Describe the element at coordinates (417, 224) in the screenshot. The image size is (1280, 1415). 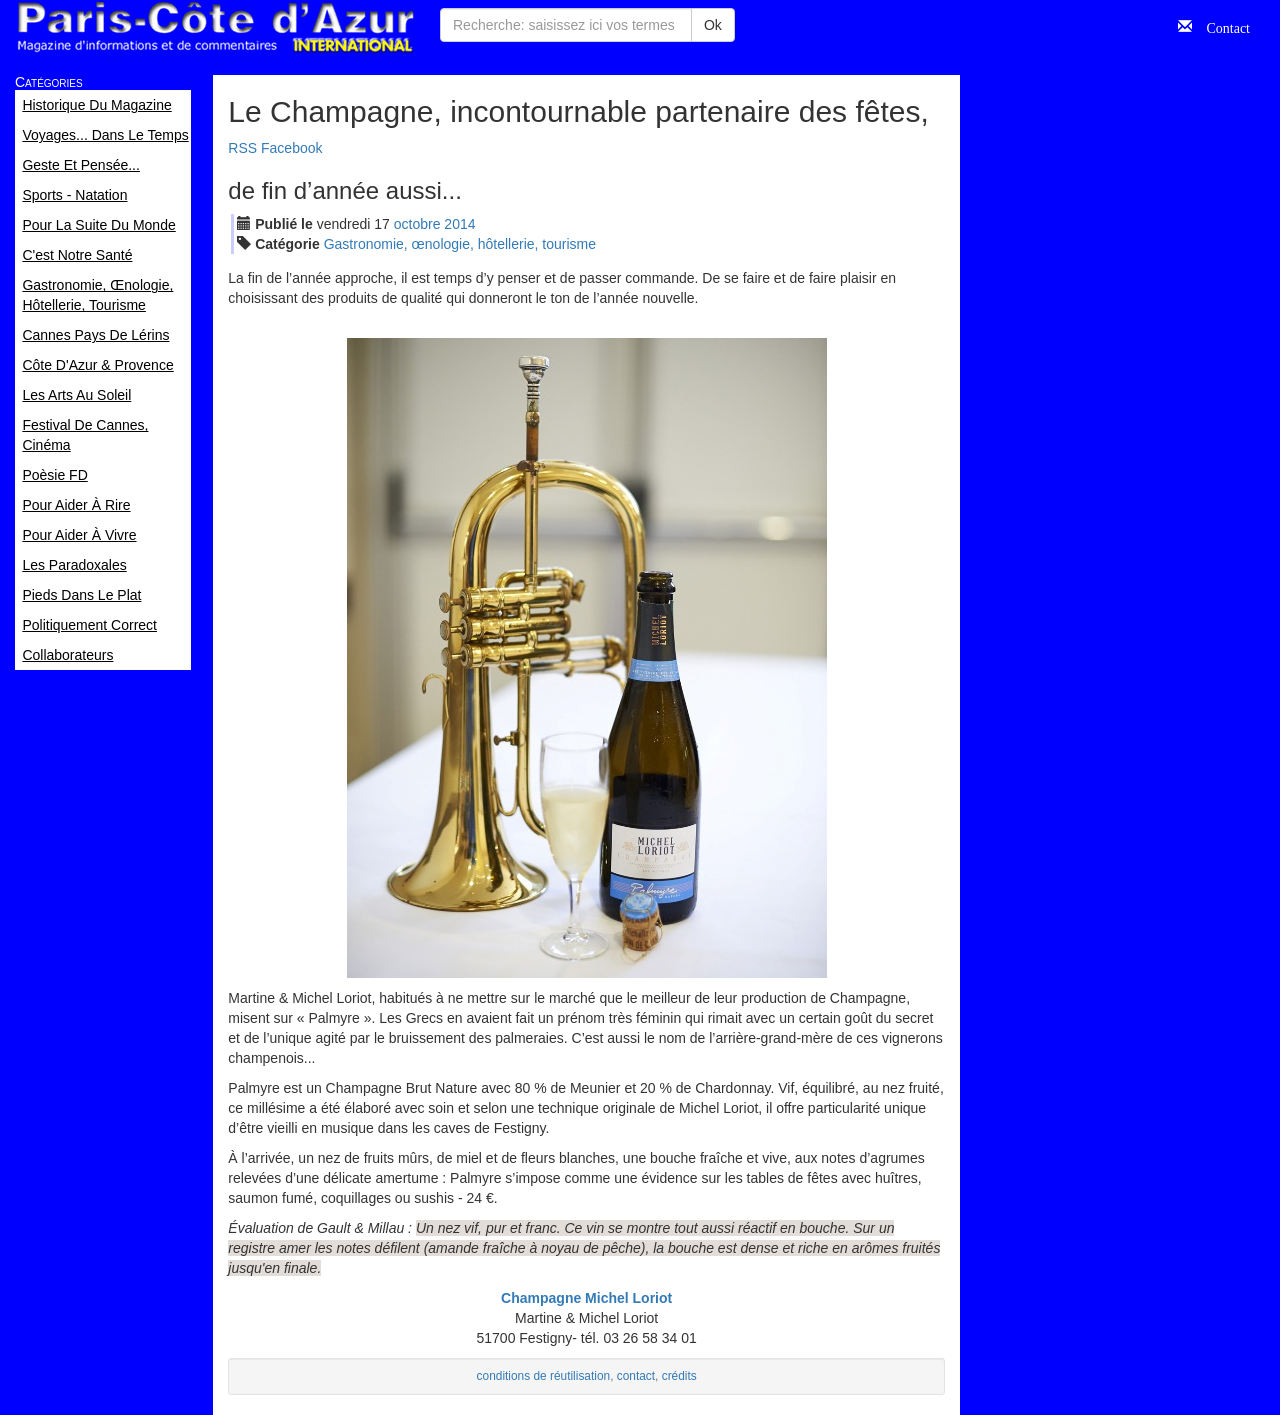
I see `oct` at that location.